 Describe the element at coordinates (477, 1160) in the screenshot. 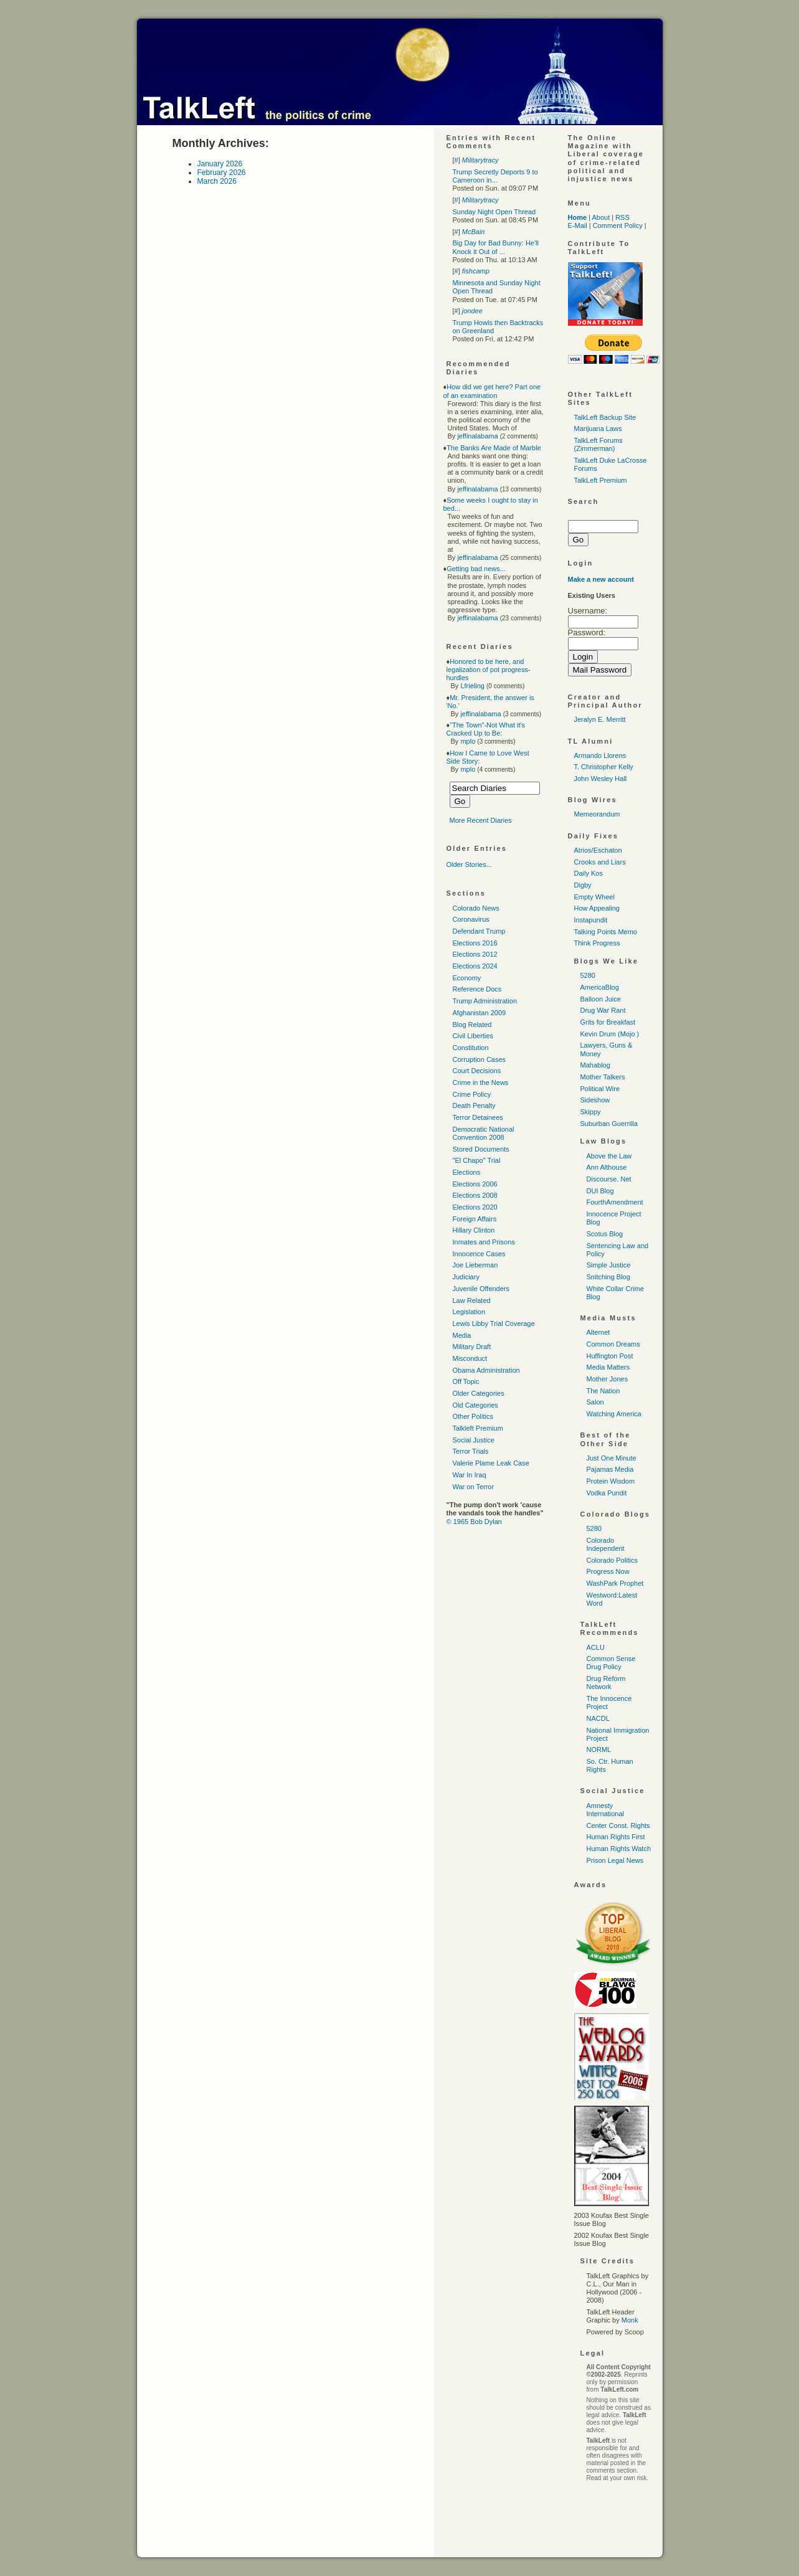

I see `"El Chapo" Trial` at that location.